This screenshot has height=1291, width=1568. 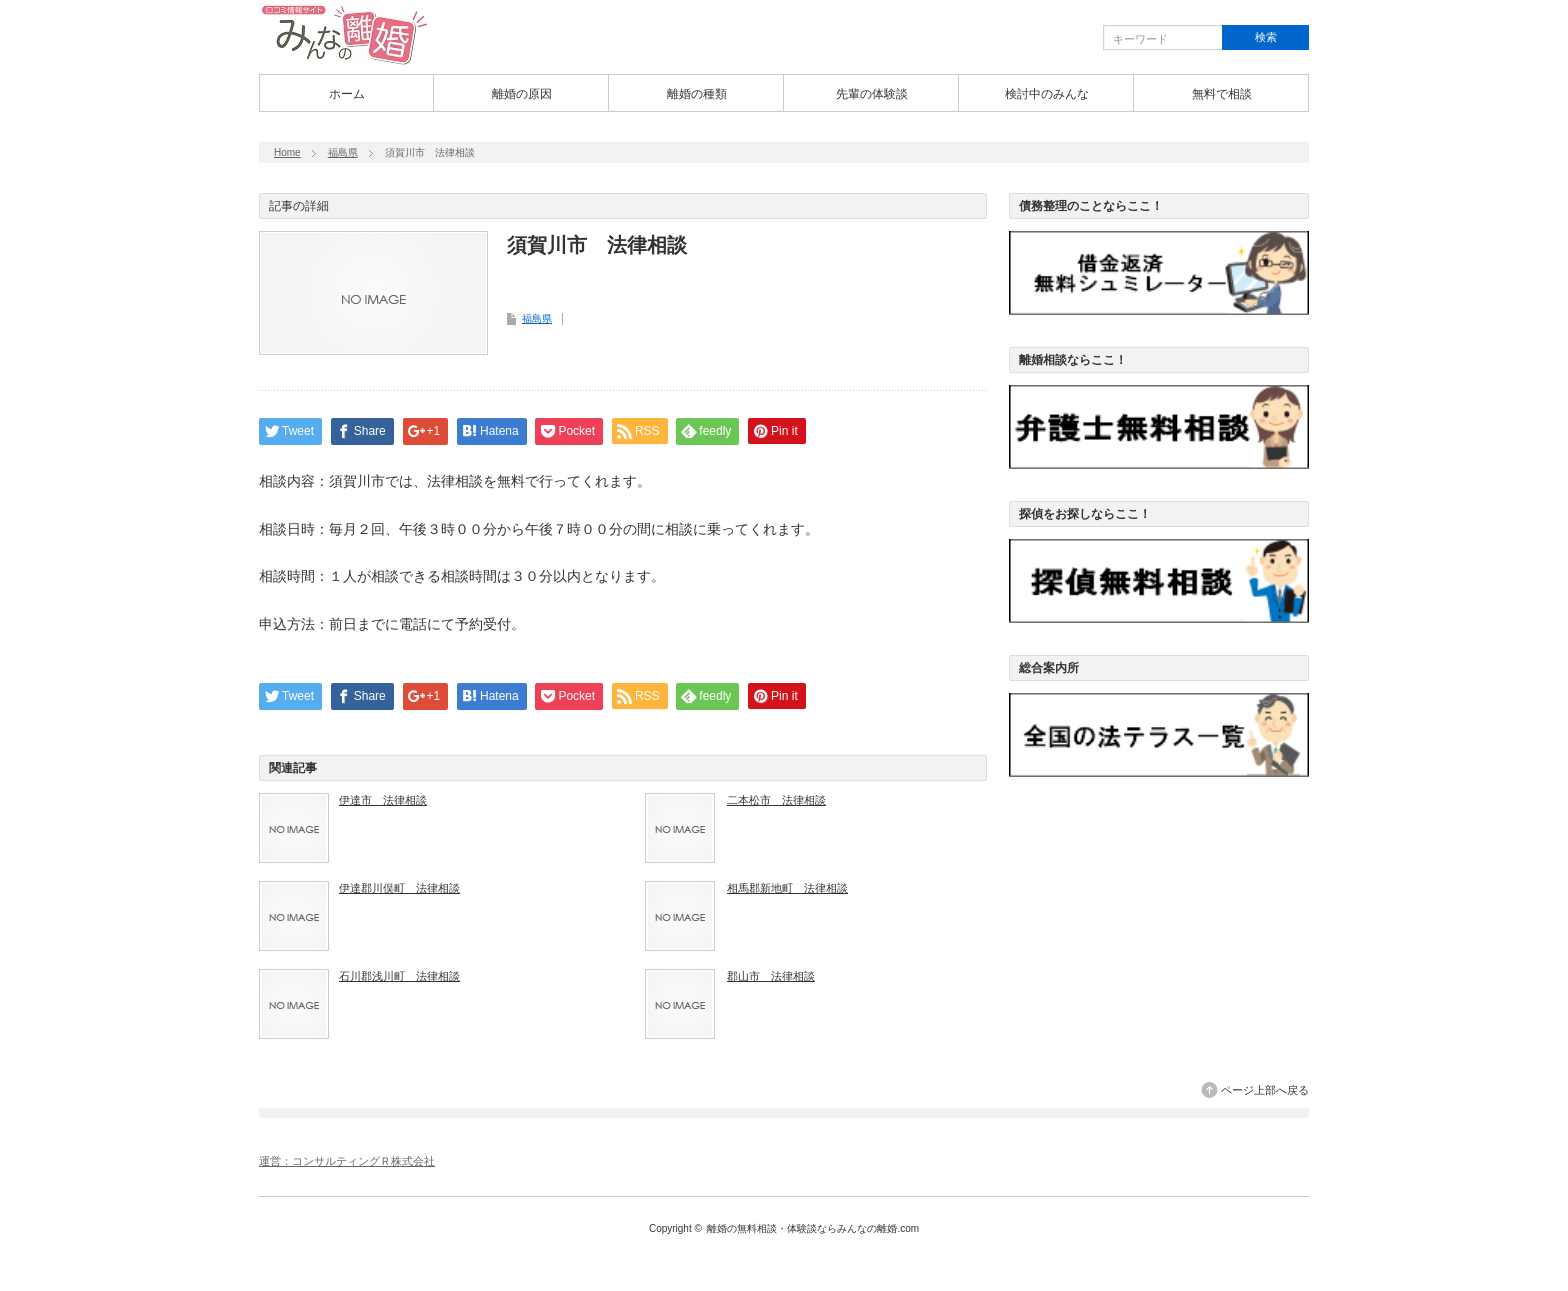 What do you see at coordinates (522, 94) in the screenshot?
I see `離婚の原因` at bounding box center [522, 94].